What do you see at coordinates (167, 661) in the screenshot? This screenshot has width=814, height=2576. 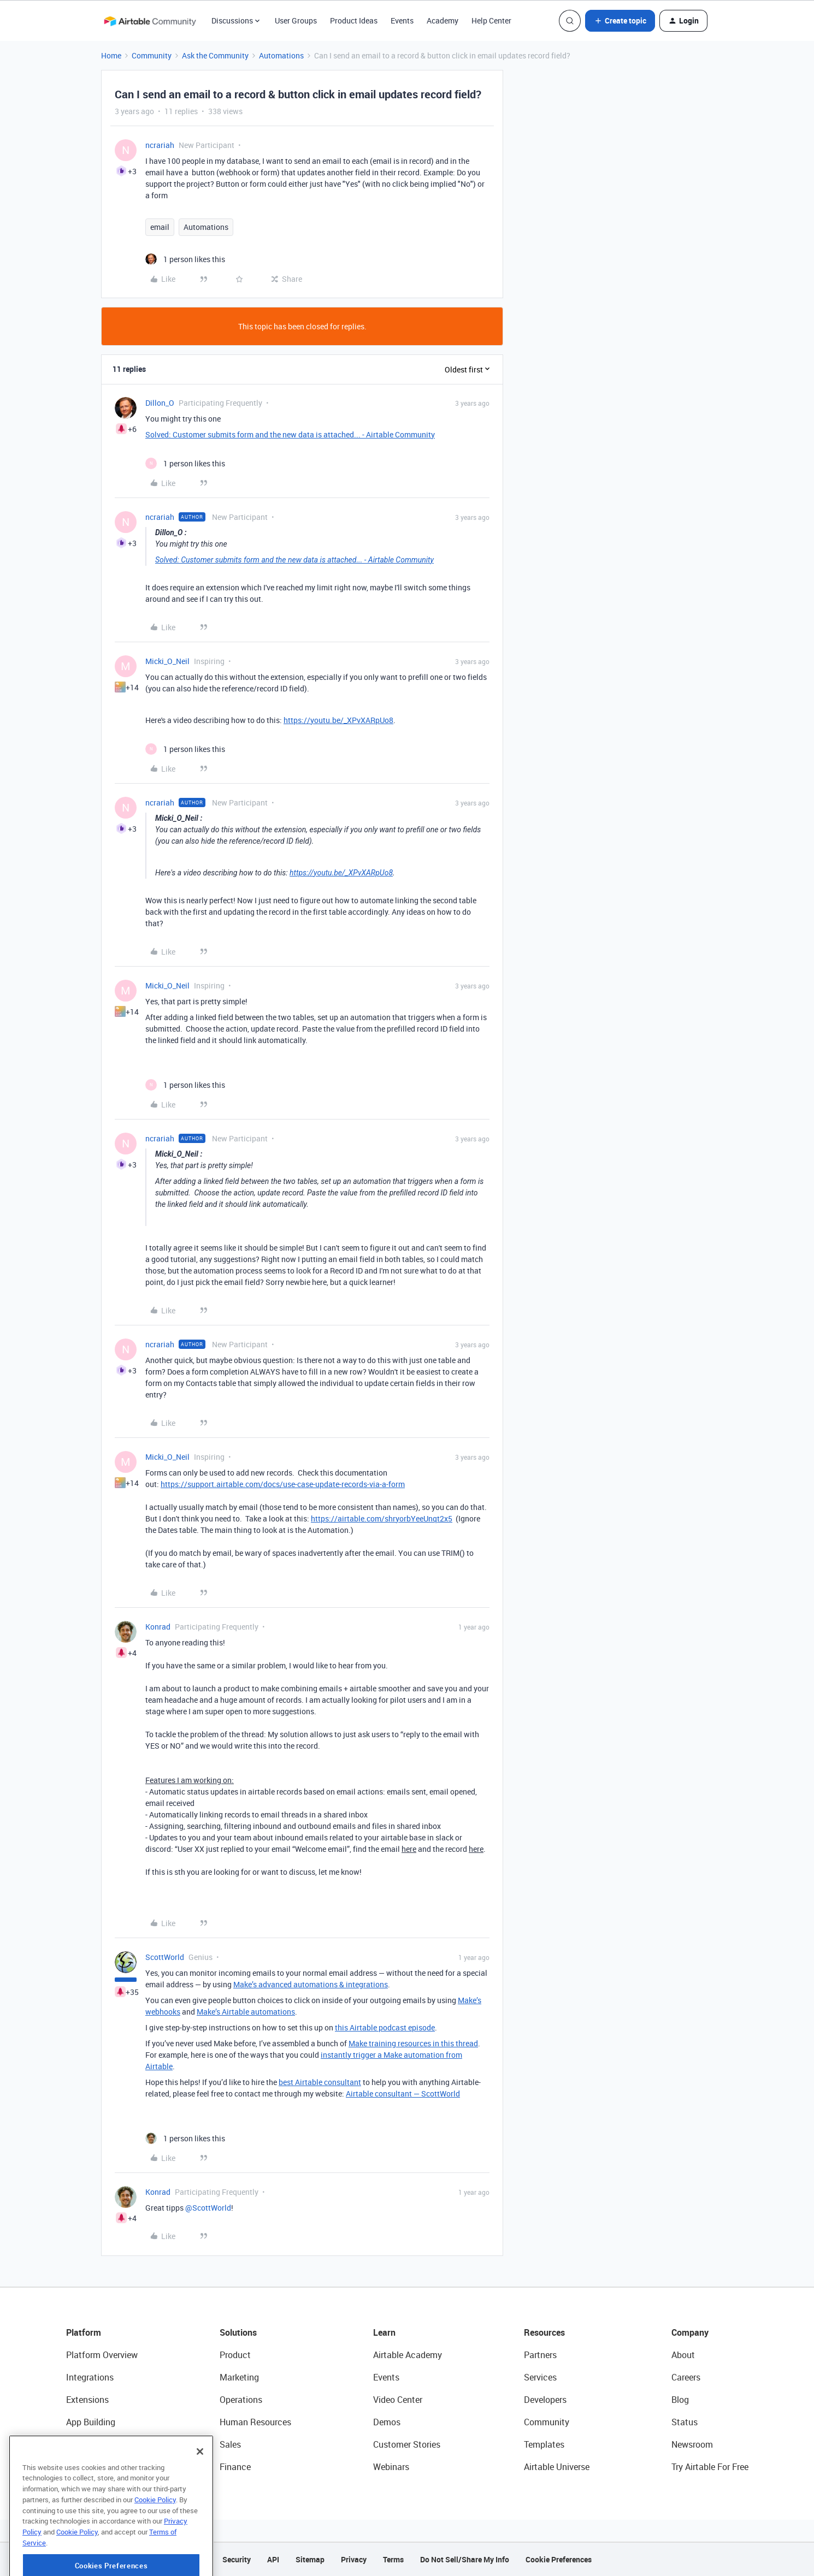 I see `Micki_O_Neil` at bounding box center [167, 661].